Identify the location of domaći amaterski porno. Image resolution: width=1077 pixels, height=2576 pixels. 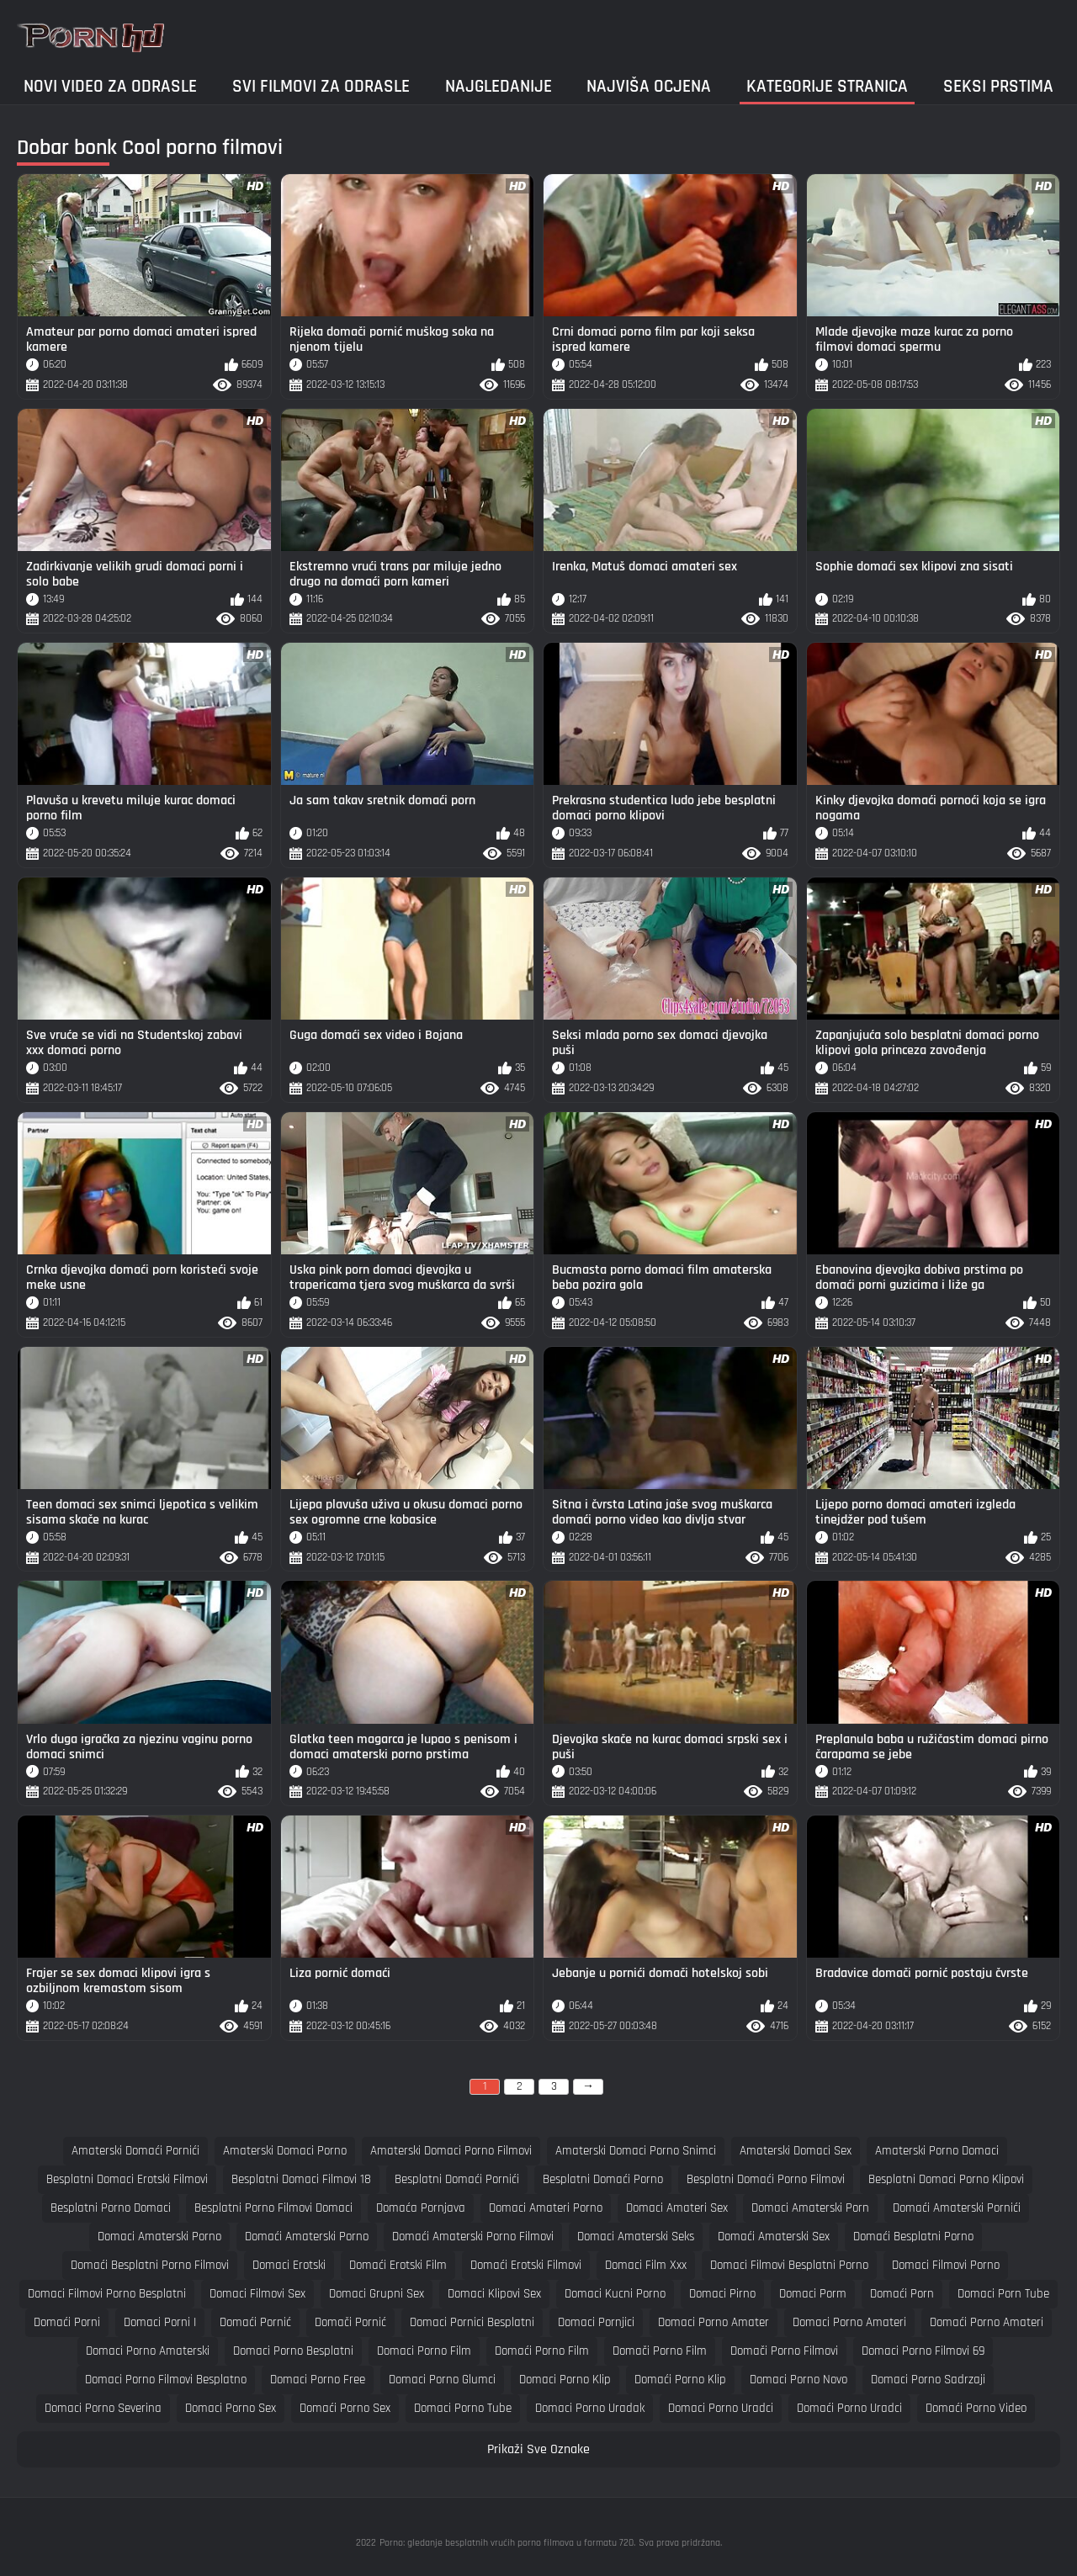
(307, 2237).